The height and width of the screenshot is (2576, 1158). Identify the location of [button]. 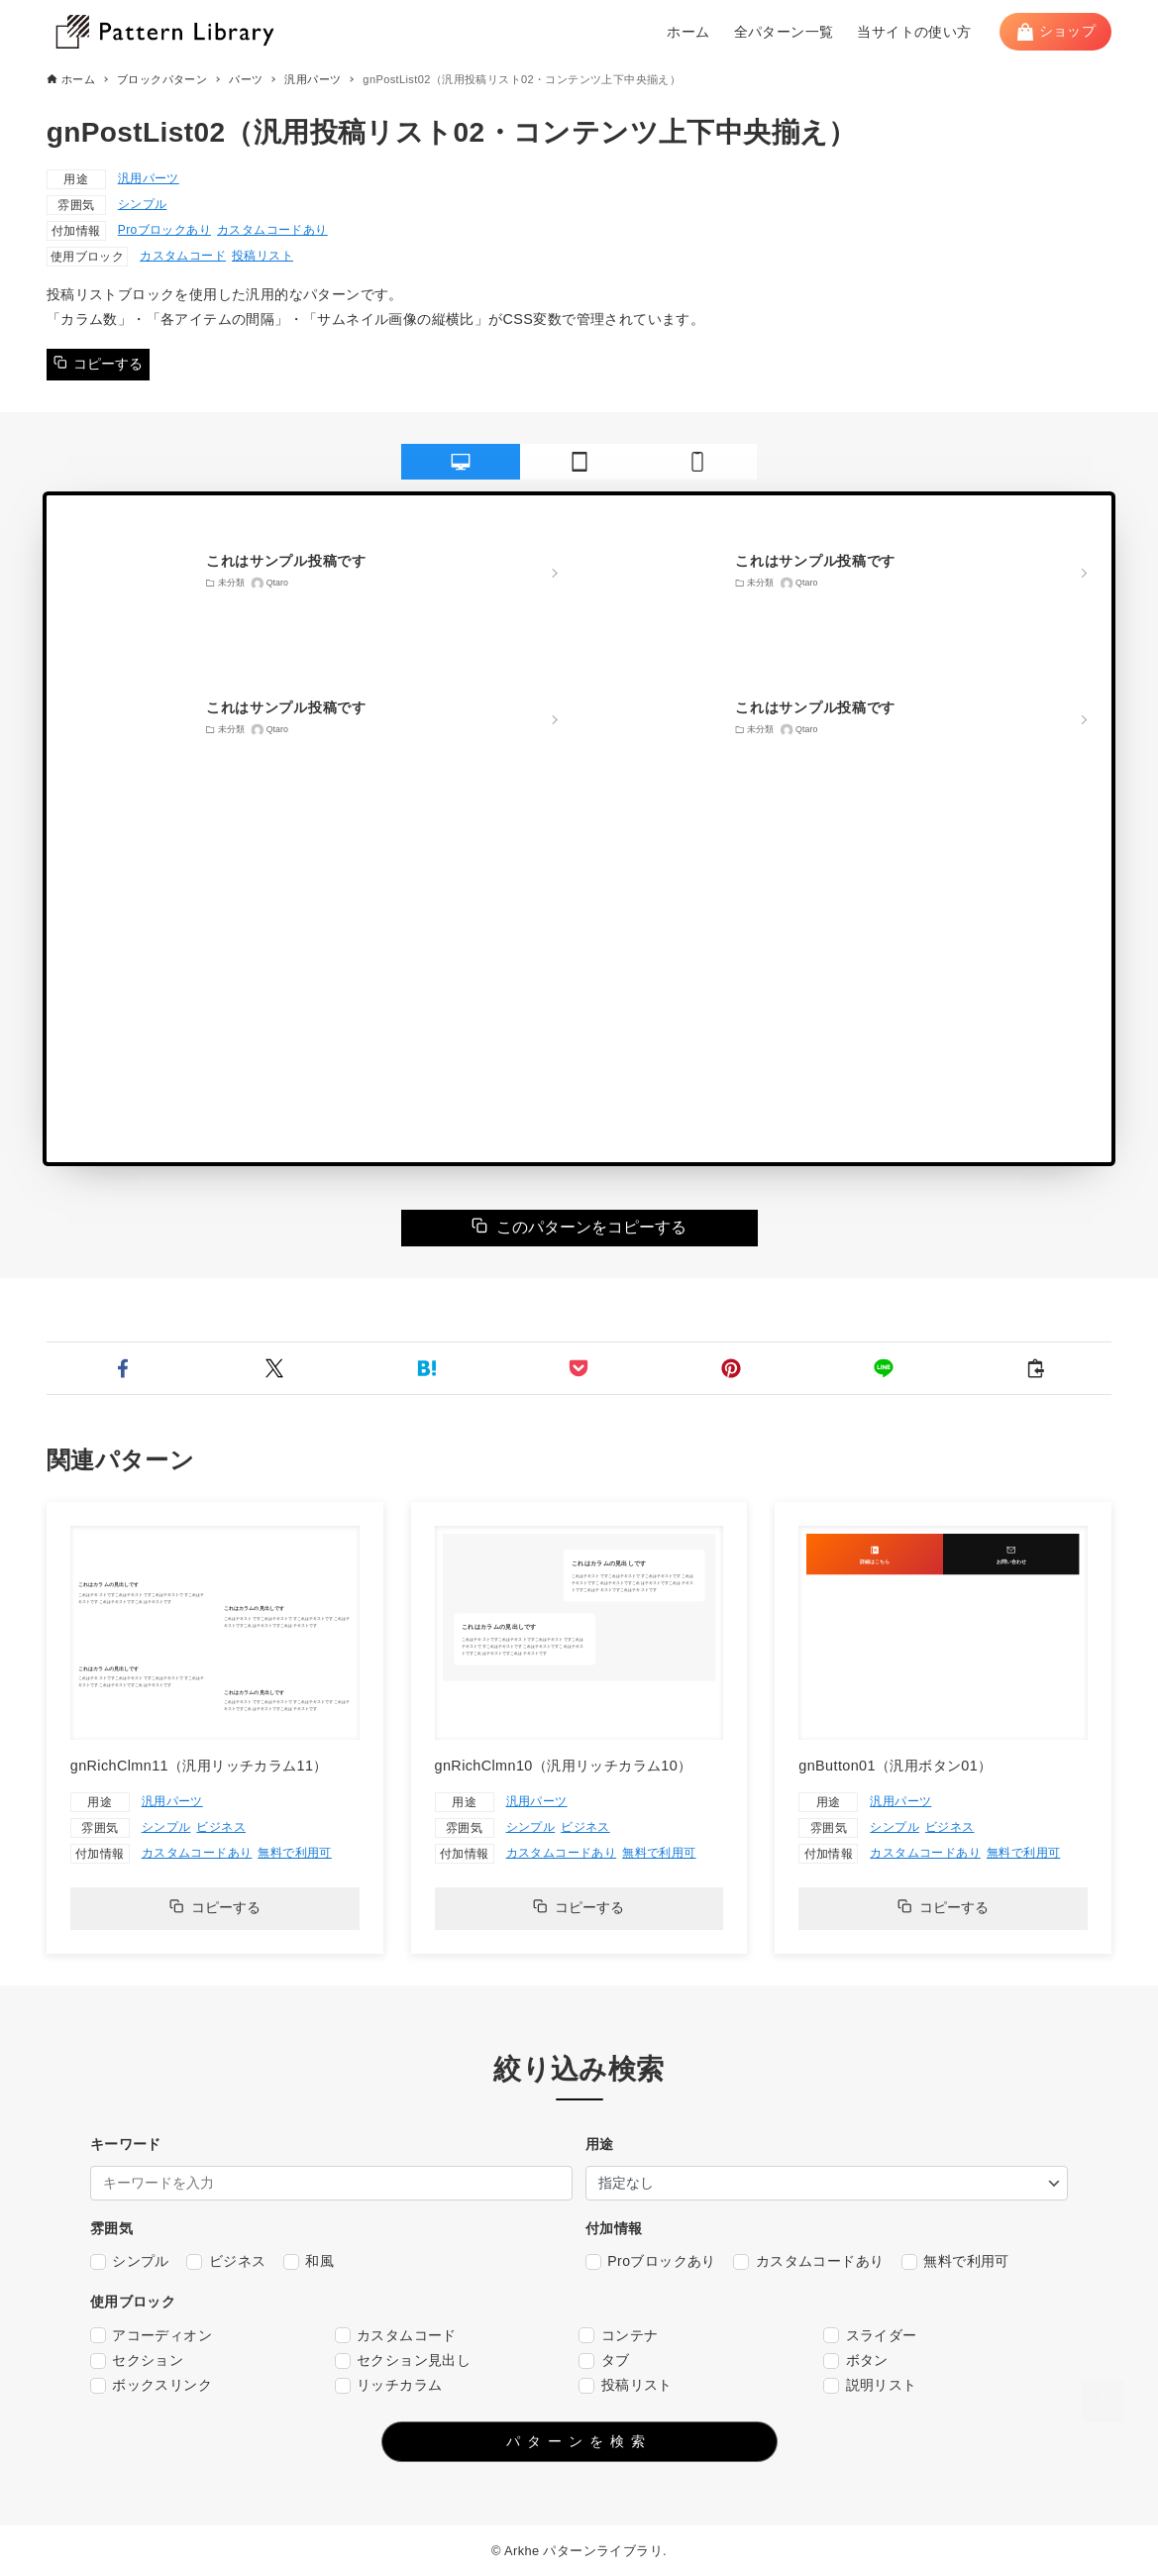
(123, 1368).